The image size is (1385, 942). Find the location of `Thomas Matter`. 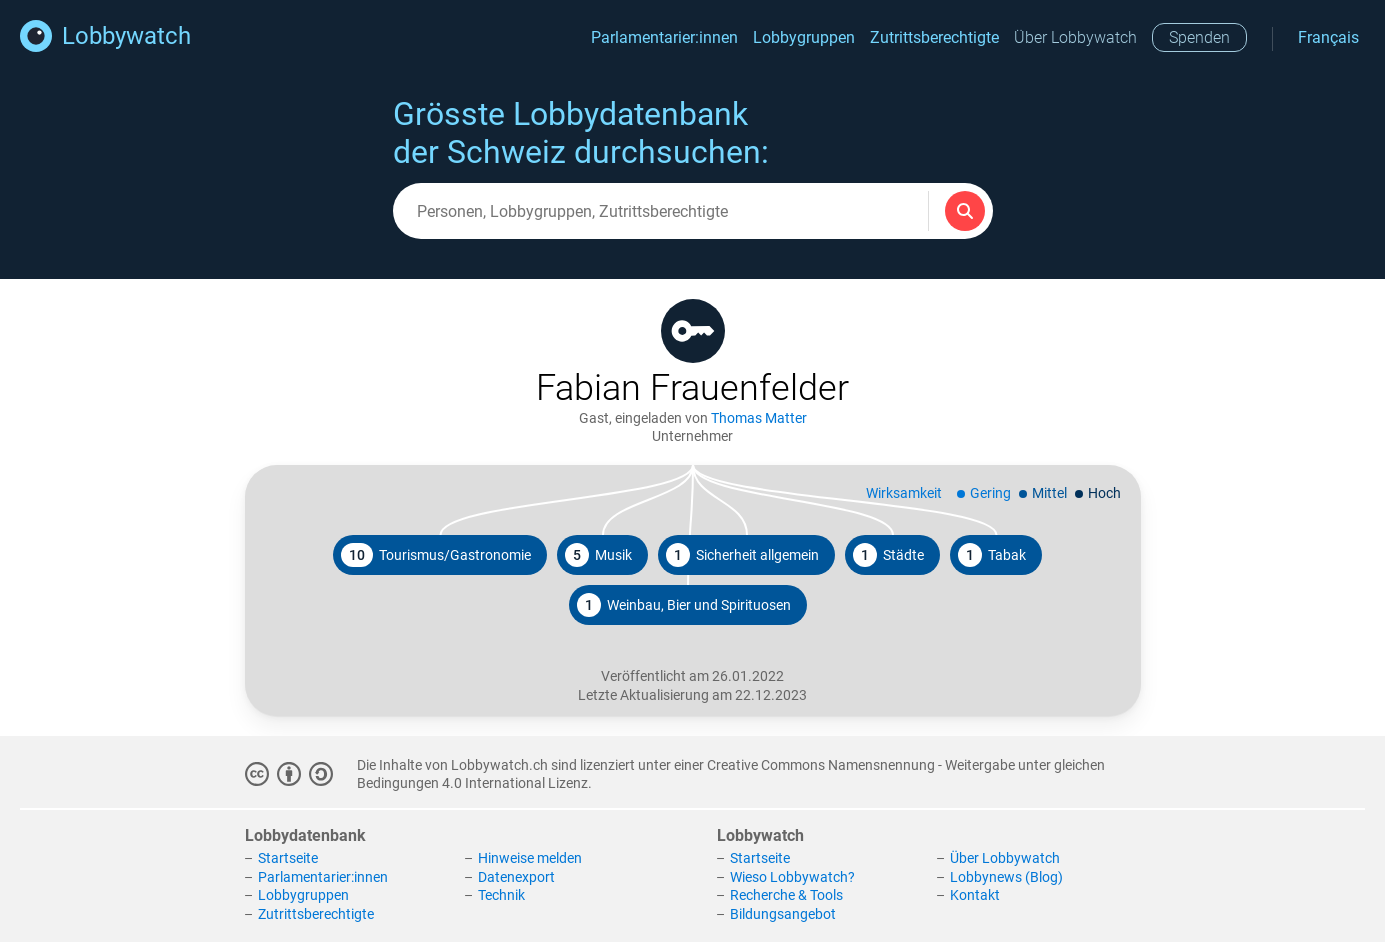

Thomas Matter is located at coordinates (759, 418).